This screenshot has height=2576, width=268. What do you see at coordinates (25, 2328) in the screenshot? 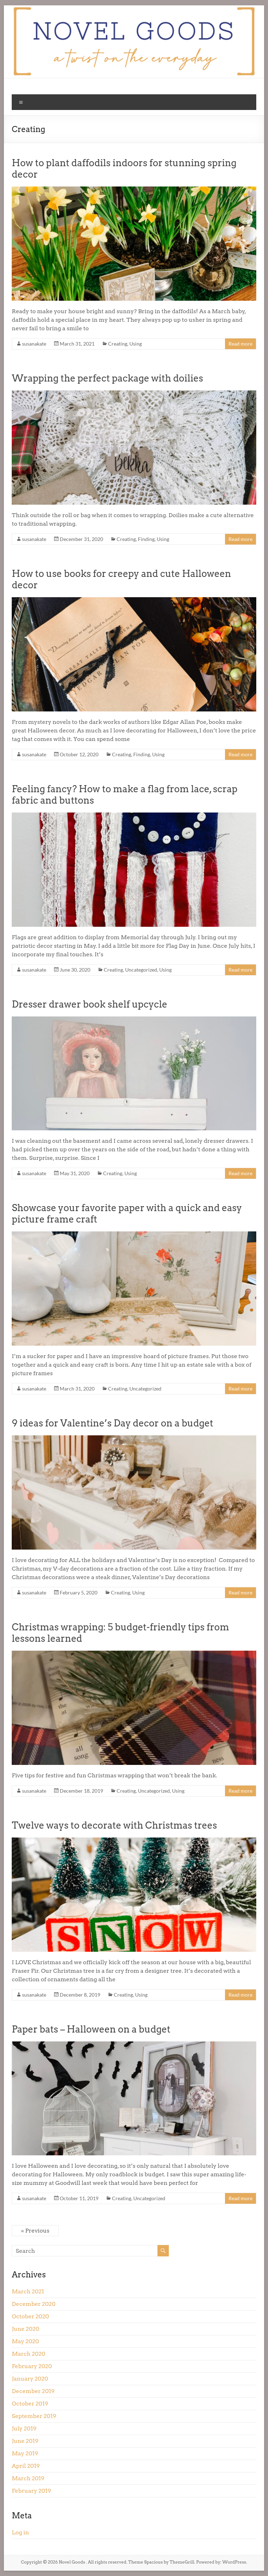
I see `June 2020` at bounding box center [25, 2328].